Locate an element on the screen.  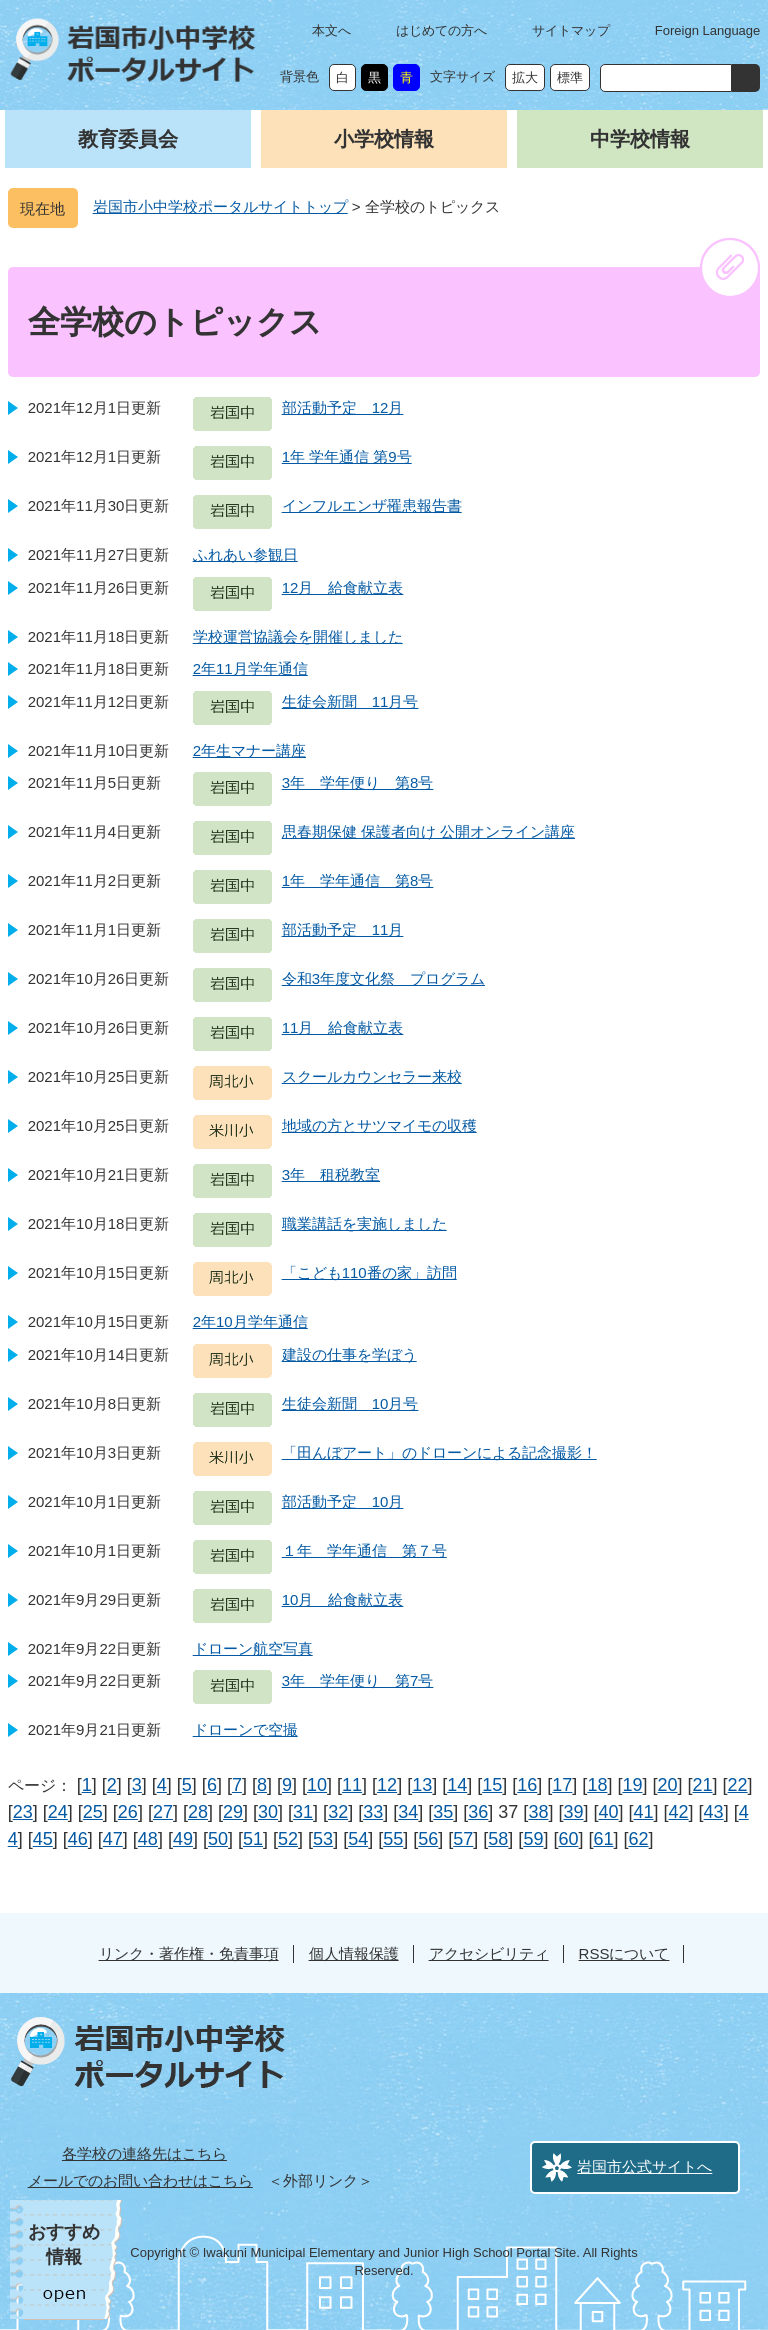
53 is located at coordinates (323, 1839).